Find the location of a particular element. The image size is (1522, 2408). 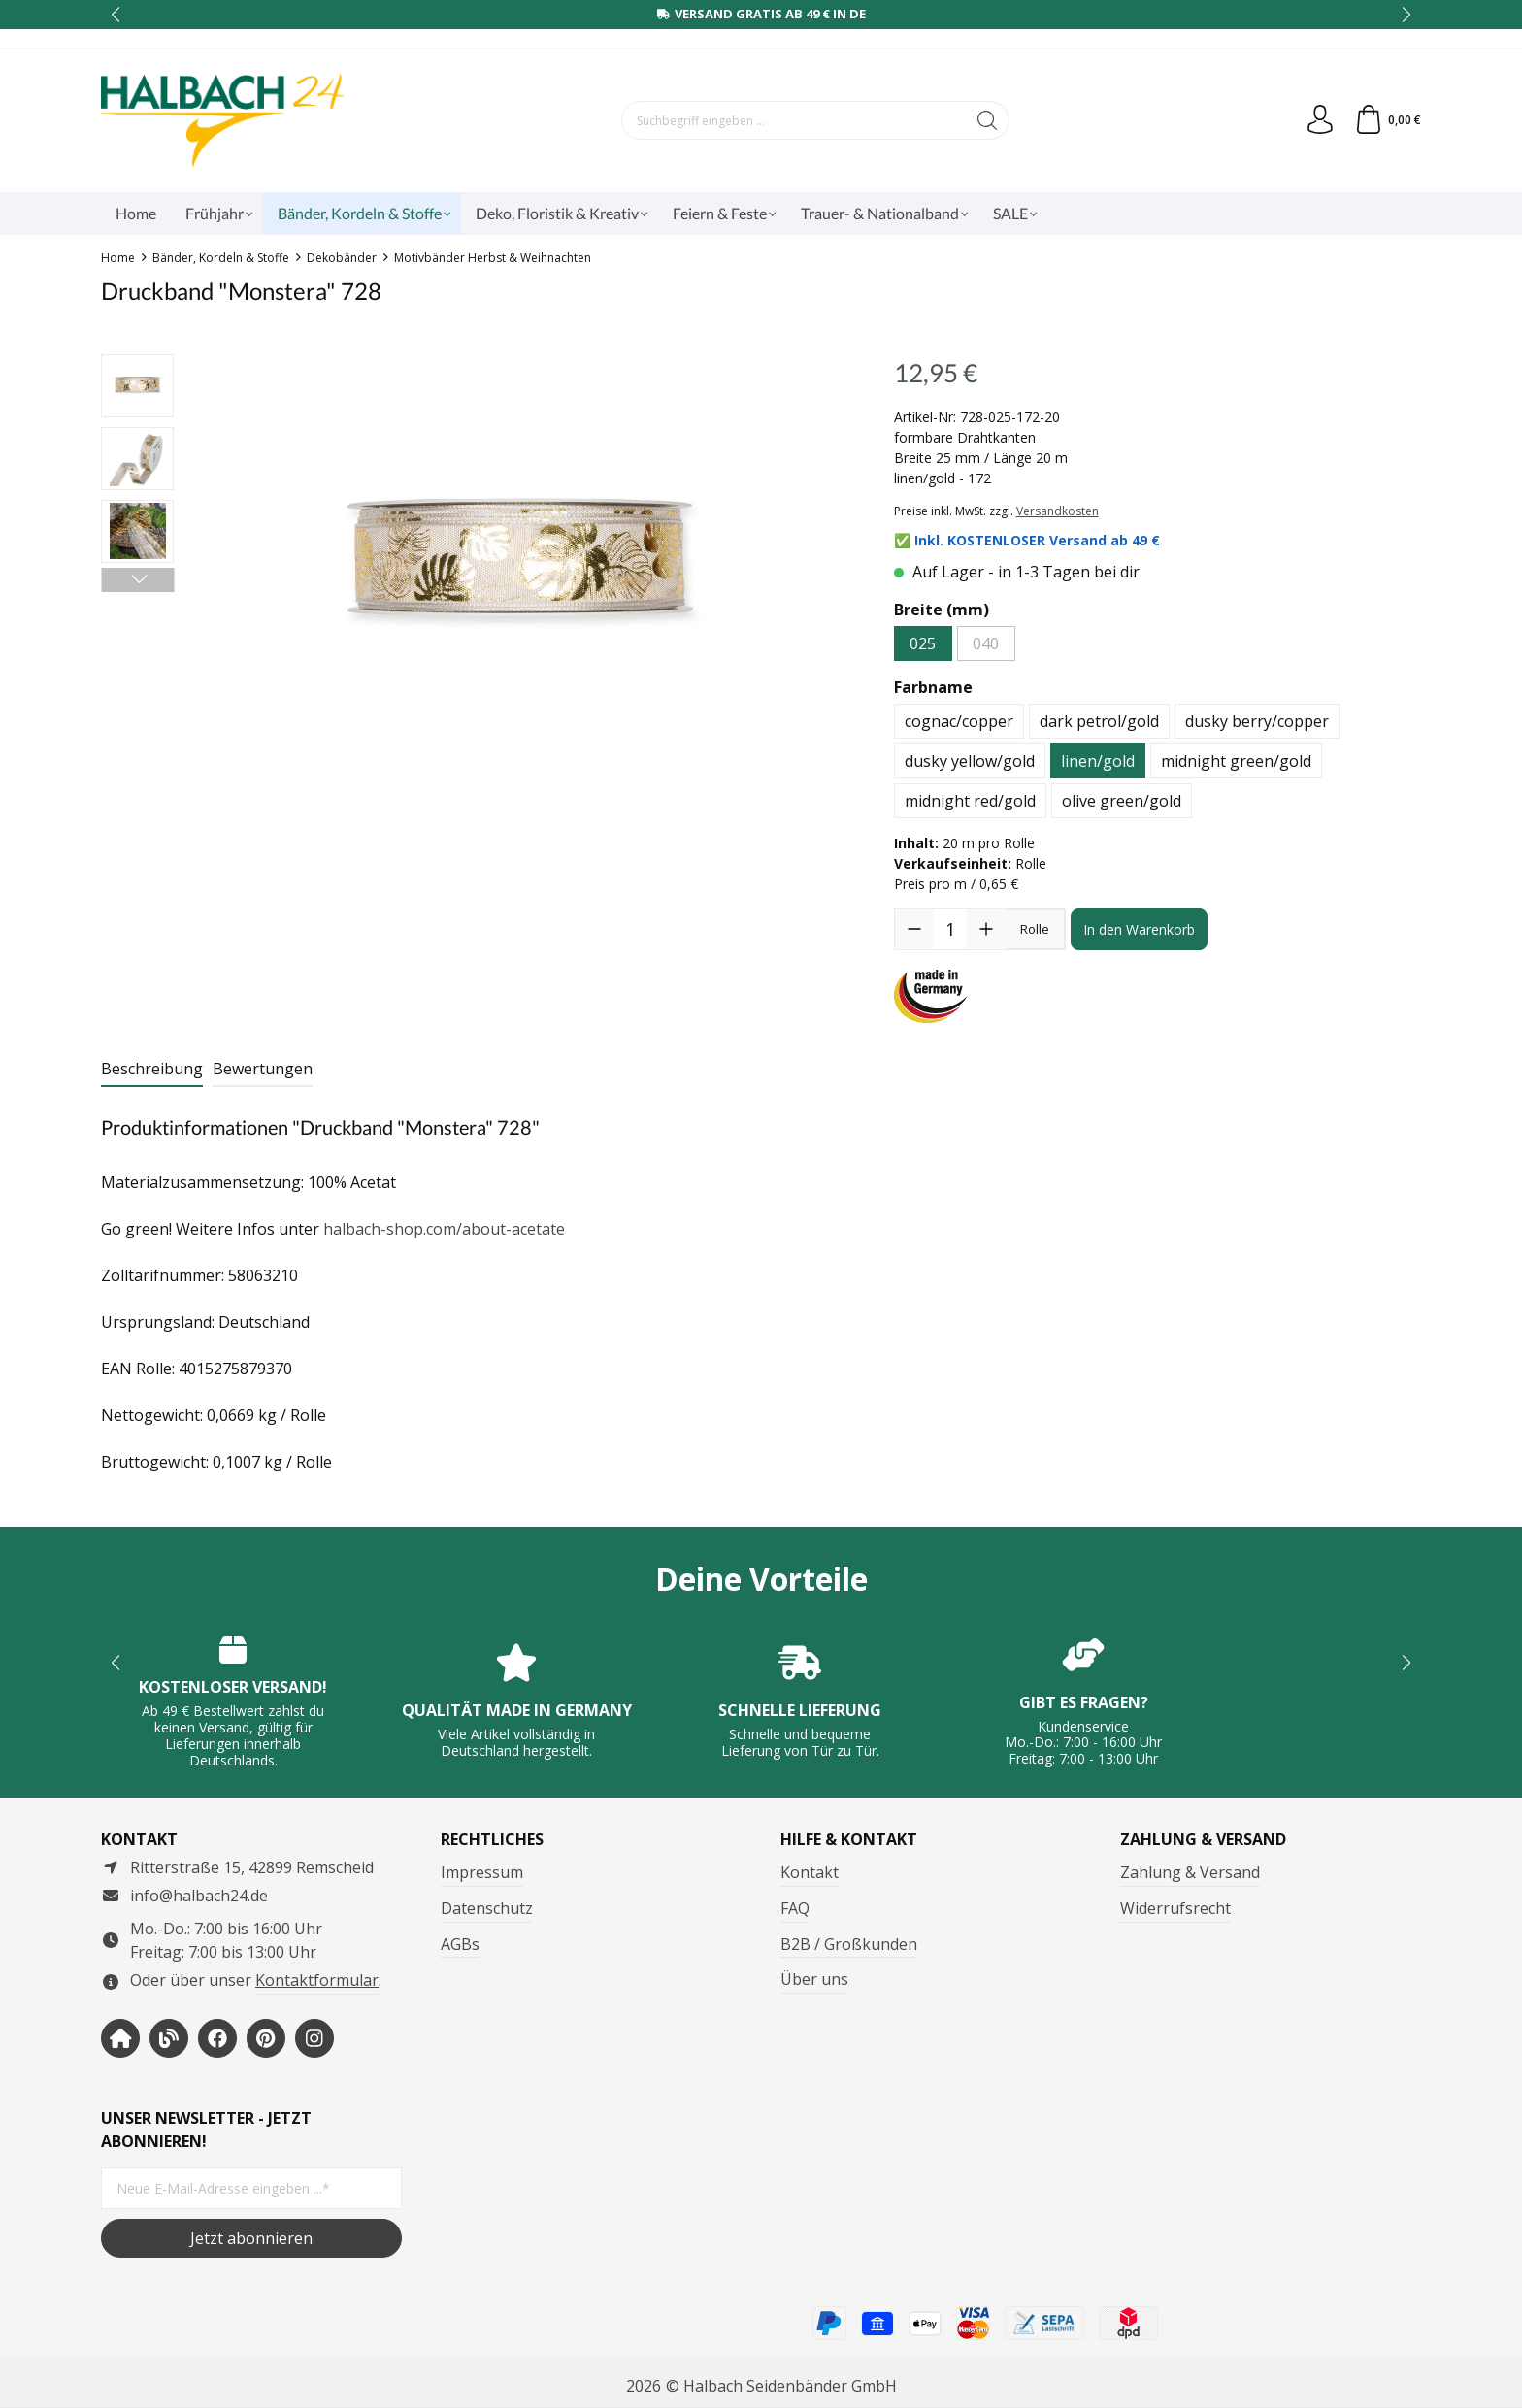

Impressum is located at coordinates (482, 1872).